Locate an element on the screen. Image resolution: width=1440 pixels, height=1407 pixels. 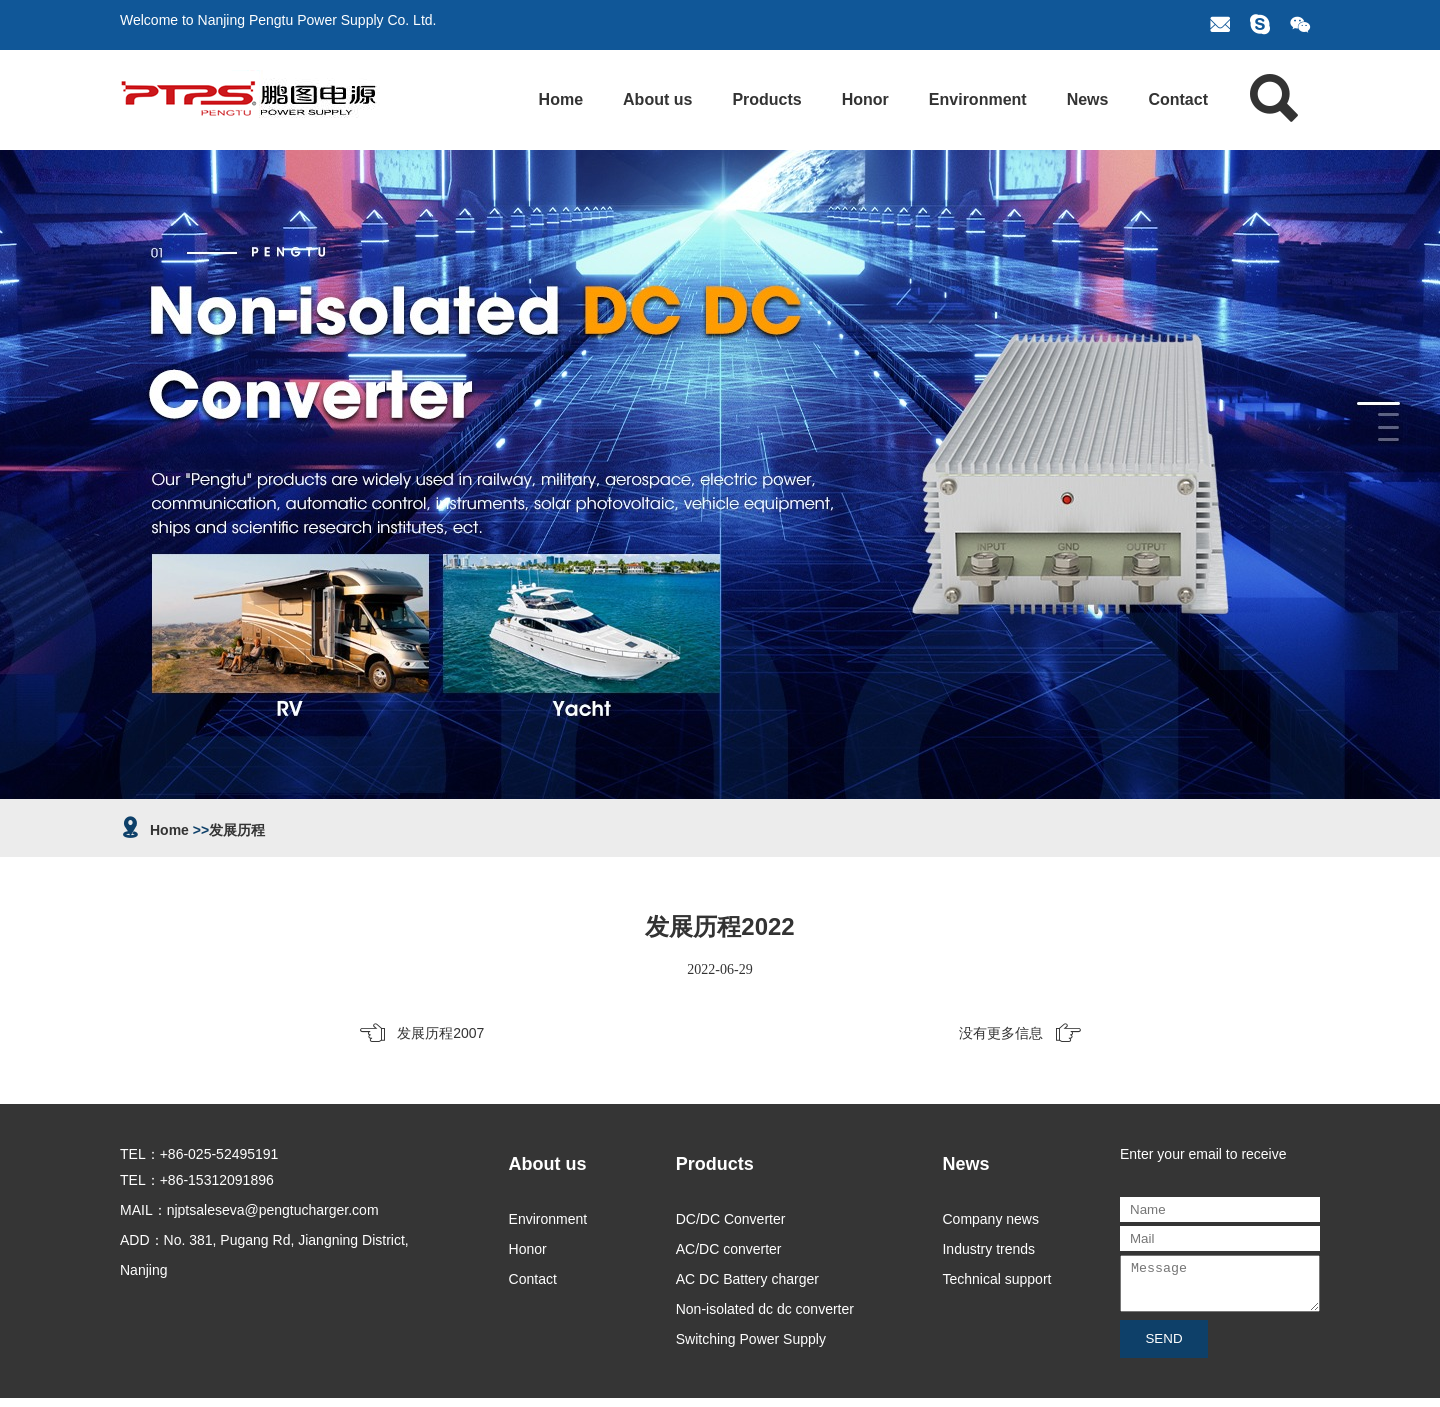
发展历程2007 is located at coordinates (440, 1033).